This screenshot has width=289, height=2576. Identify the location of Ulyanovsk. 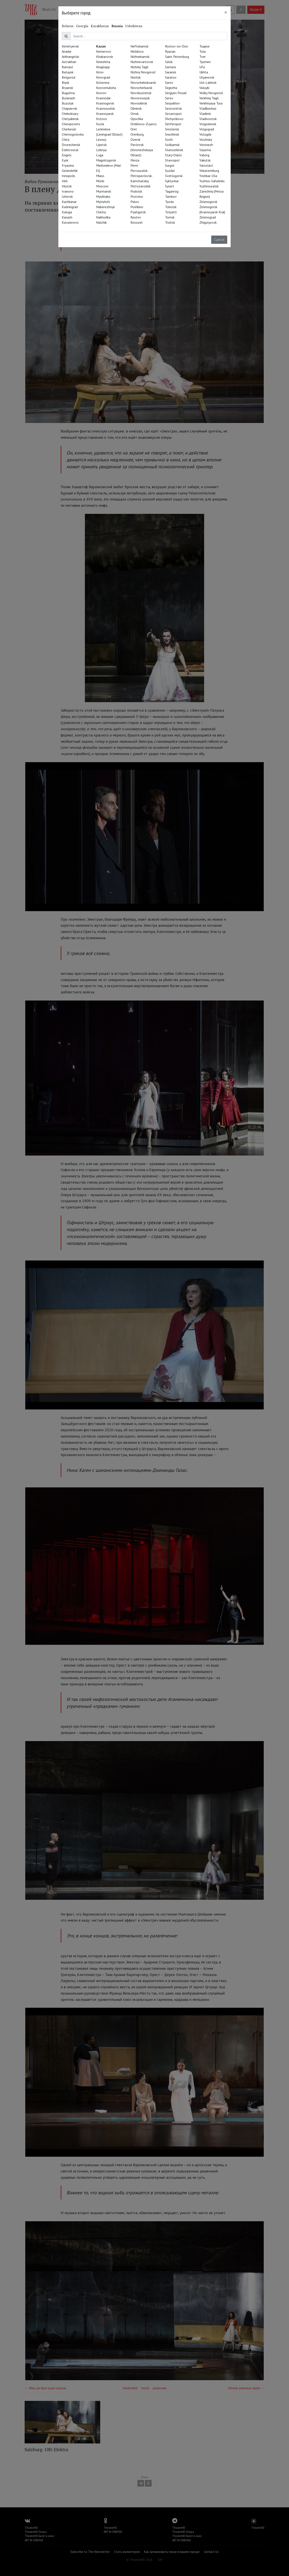
(206, 77).